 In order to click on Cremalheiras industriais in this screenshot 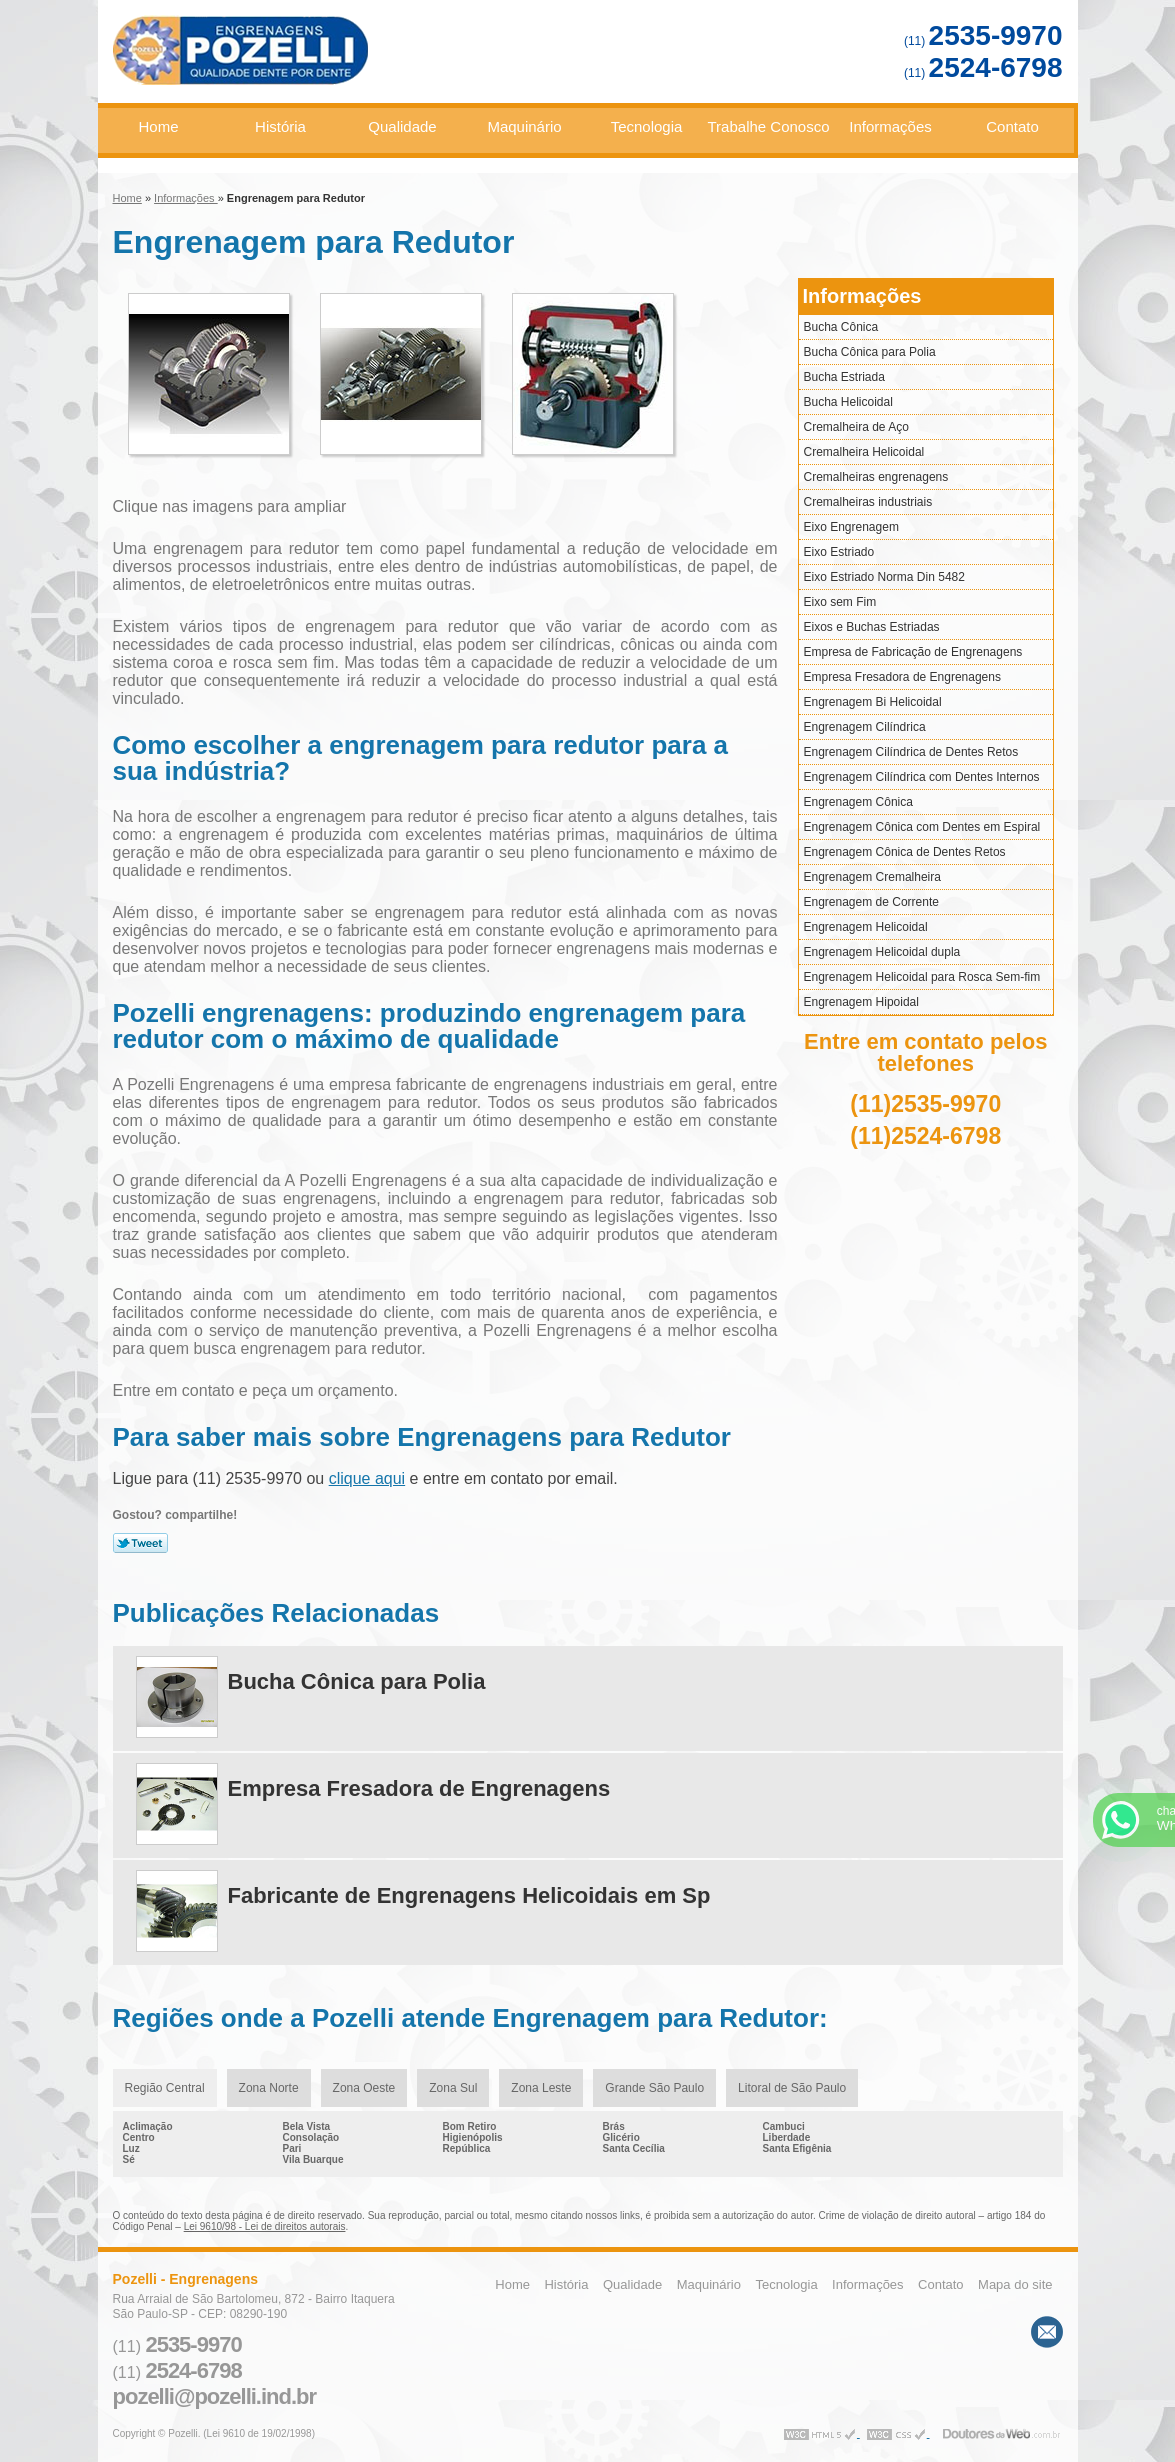, I will do `click(868, 502)`.